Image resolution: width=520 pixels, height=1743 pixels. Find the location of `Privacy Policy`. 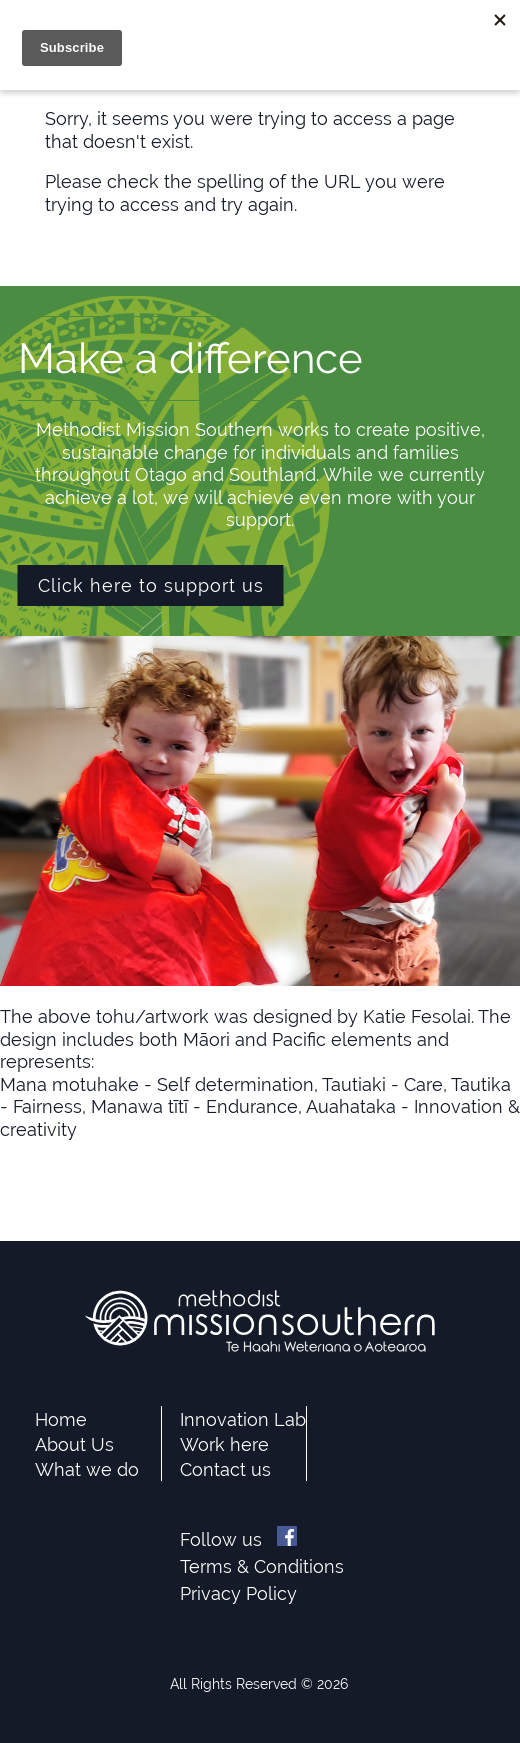

Privacy Policy is located at coordinates (238, 1593).